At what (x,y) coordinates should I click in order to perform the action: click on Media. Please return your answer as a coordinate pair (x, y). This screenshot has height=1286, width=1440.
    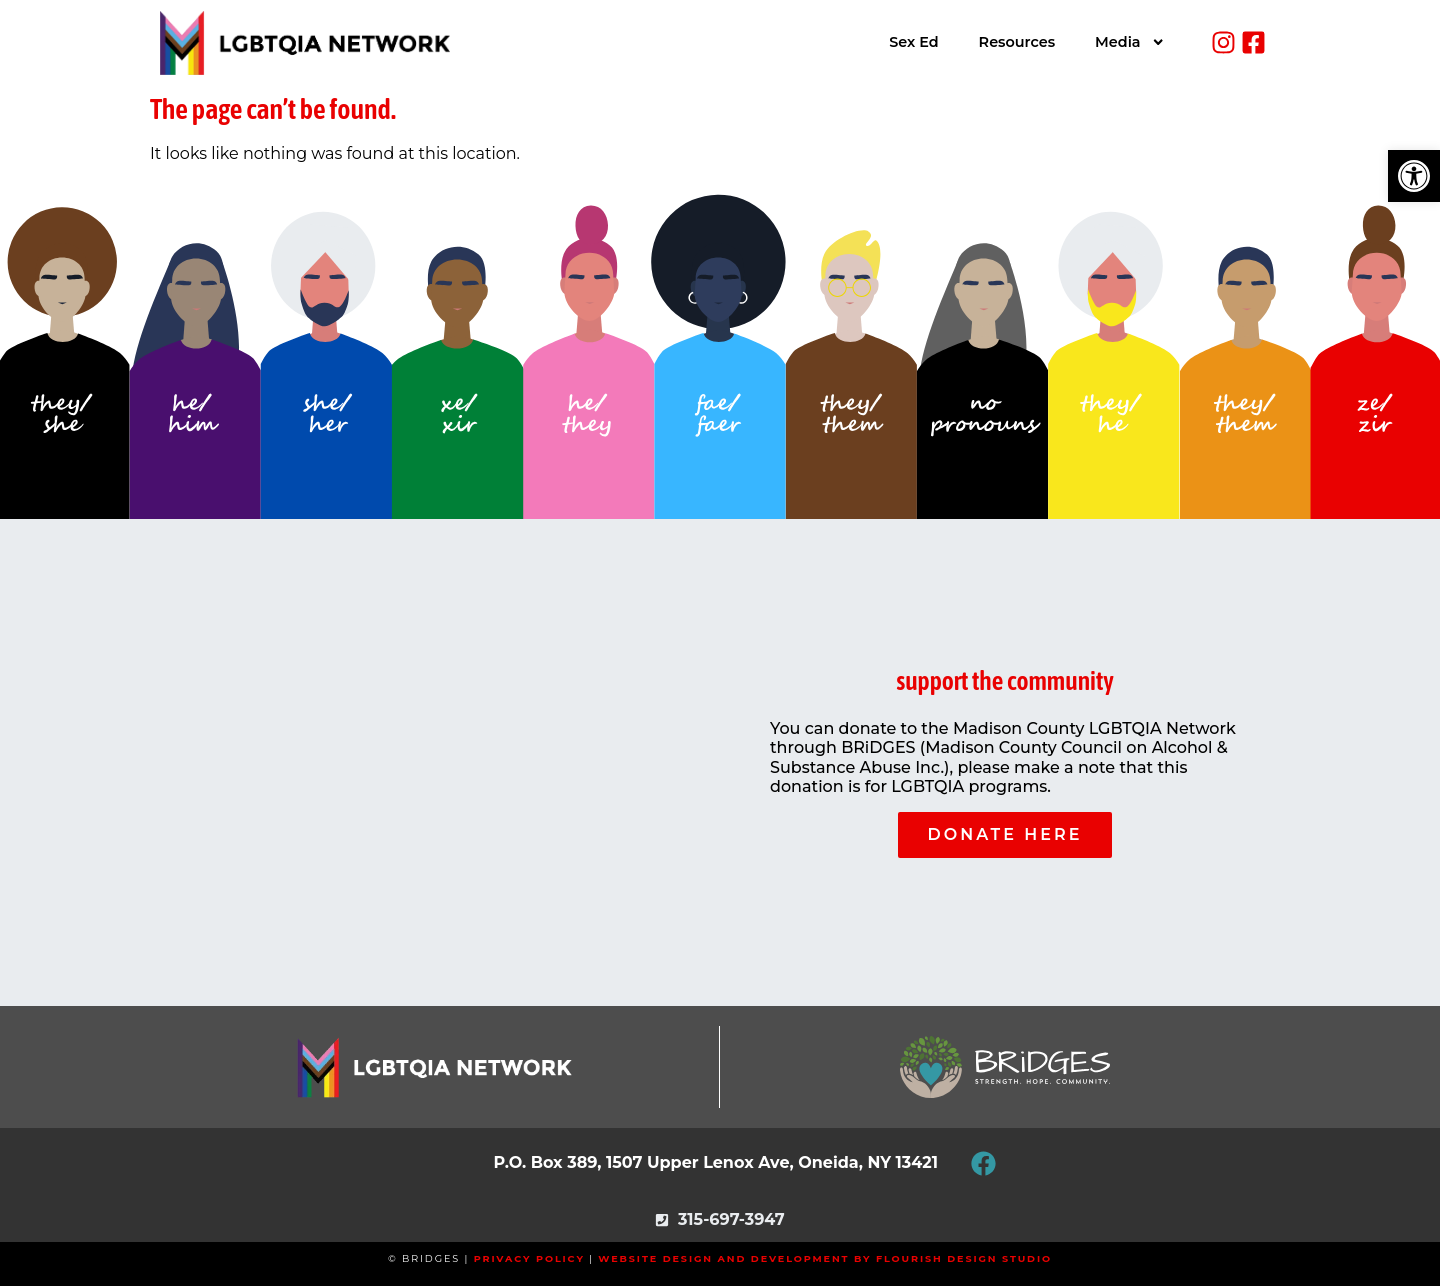
    Looking at the image, I should click on (1130, 42).